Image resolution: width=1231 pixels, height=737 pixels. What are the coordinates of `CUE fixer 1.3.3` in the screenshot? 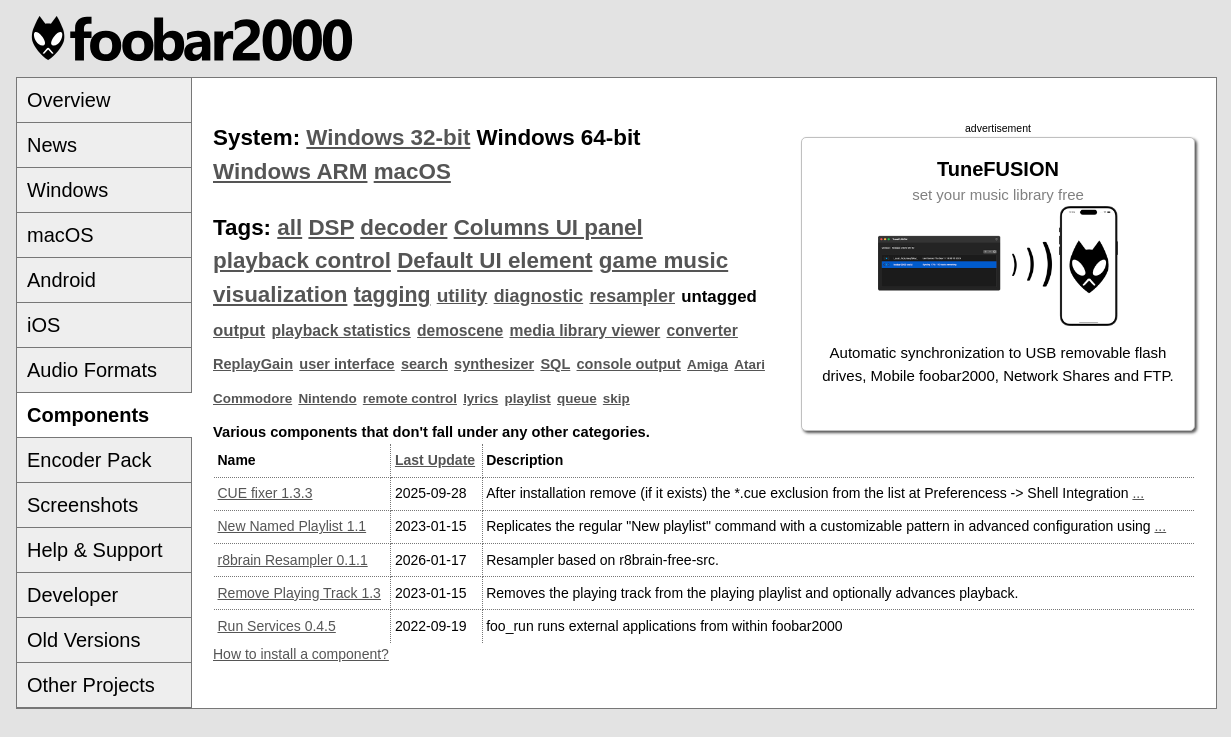 It's located at (265, 493).